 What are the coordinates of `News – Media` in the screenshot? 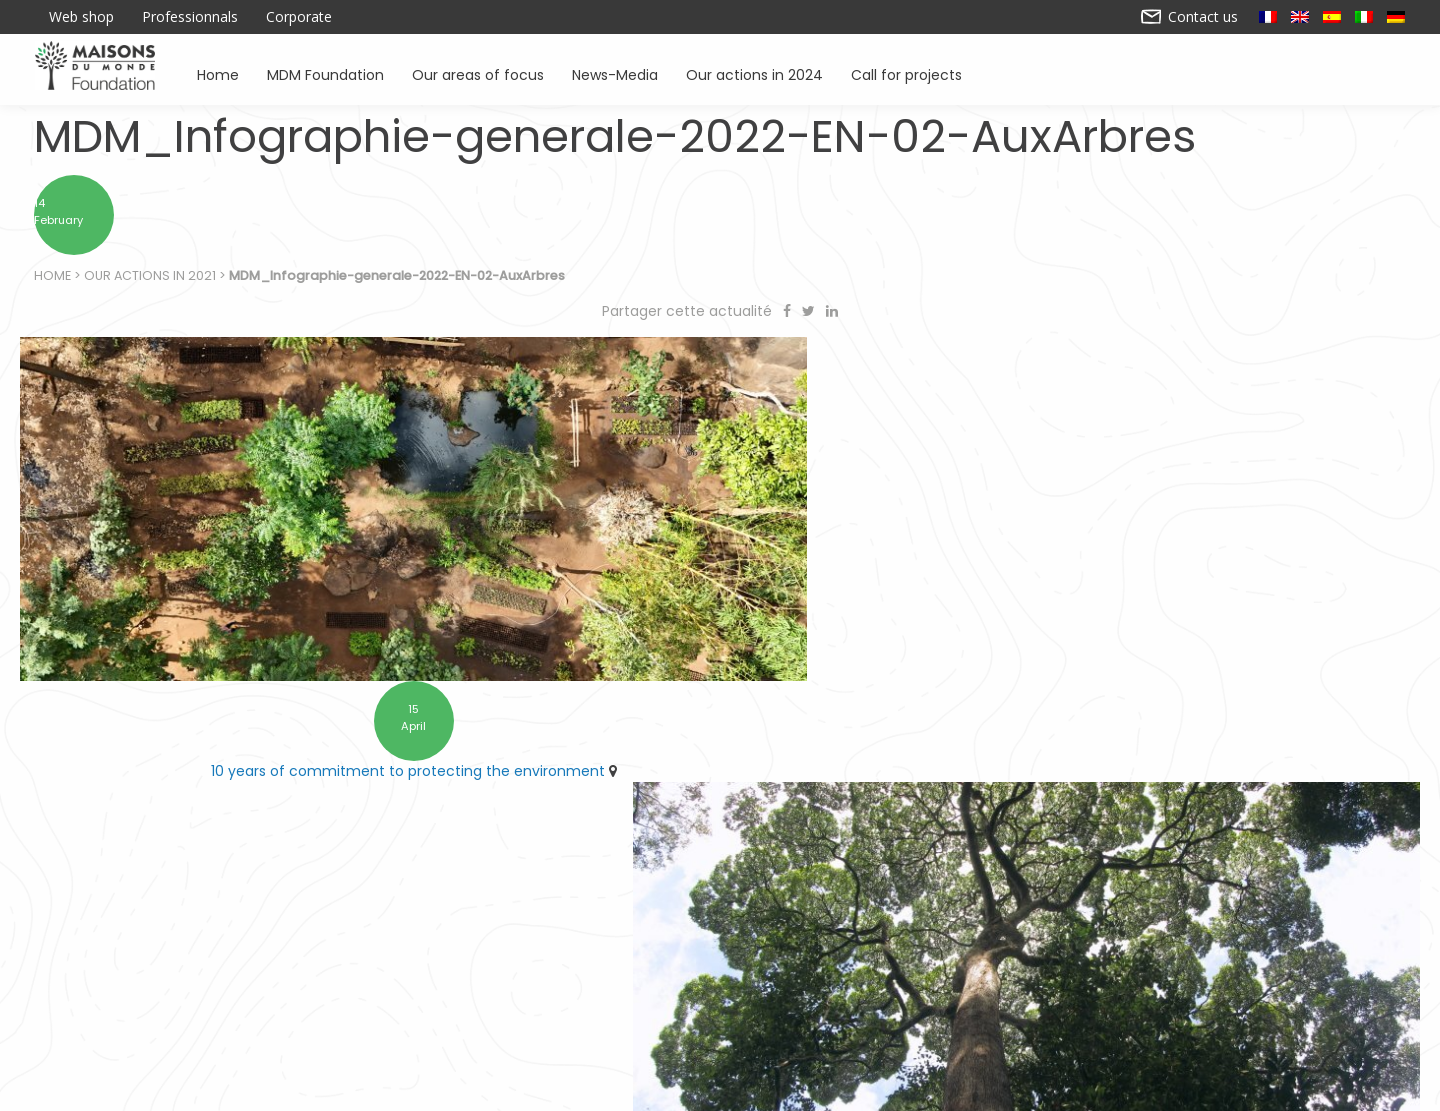 It's located at (1221, 1001).